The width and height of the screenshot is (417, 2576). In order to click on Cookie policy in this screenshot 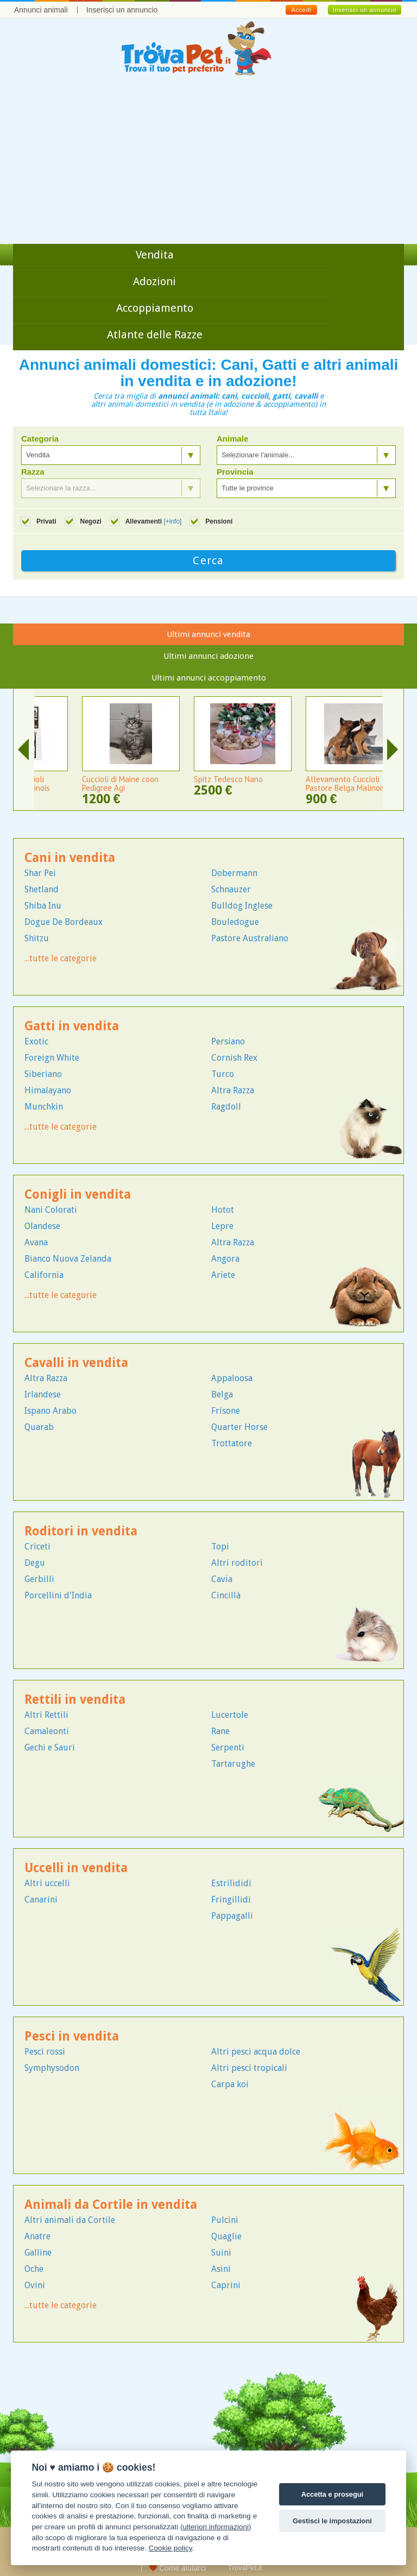, I will do `click(170, 2548)`.